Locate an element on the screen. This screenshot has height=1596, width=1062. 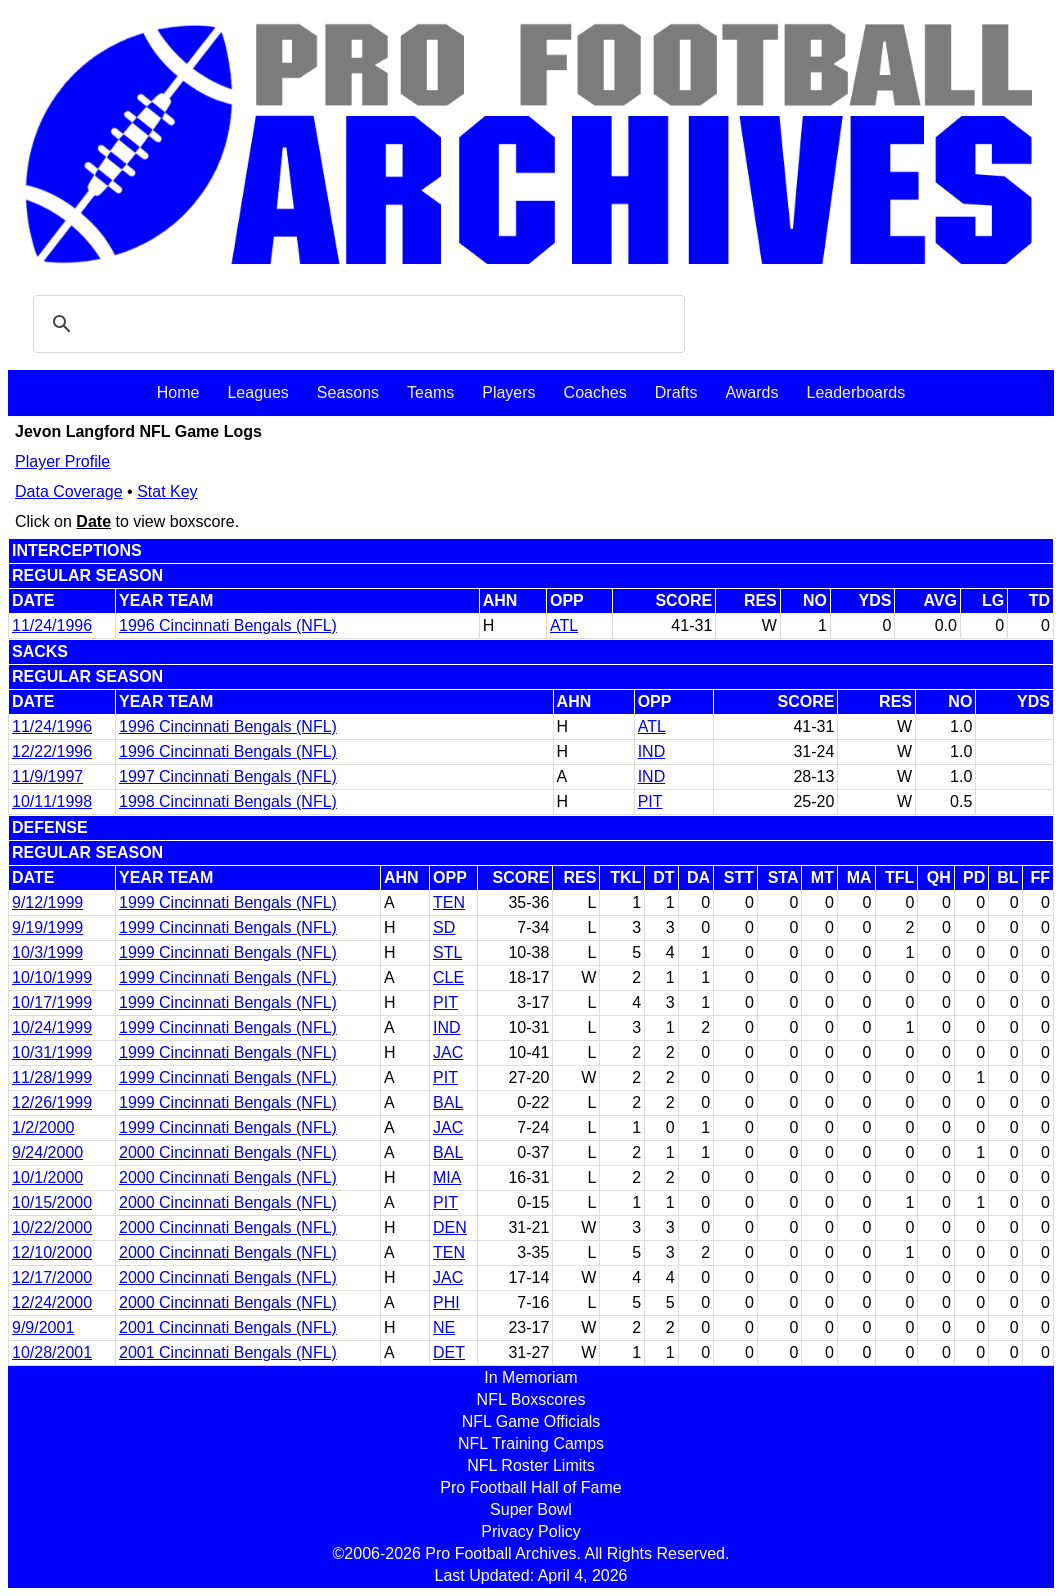
10/31/1999 is located at coordinates (52, 1052).